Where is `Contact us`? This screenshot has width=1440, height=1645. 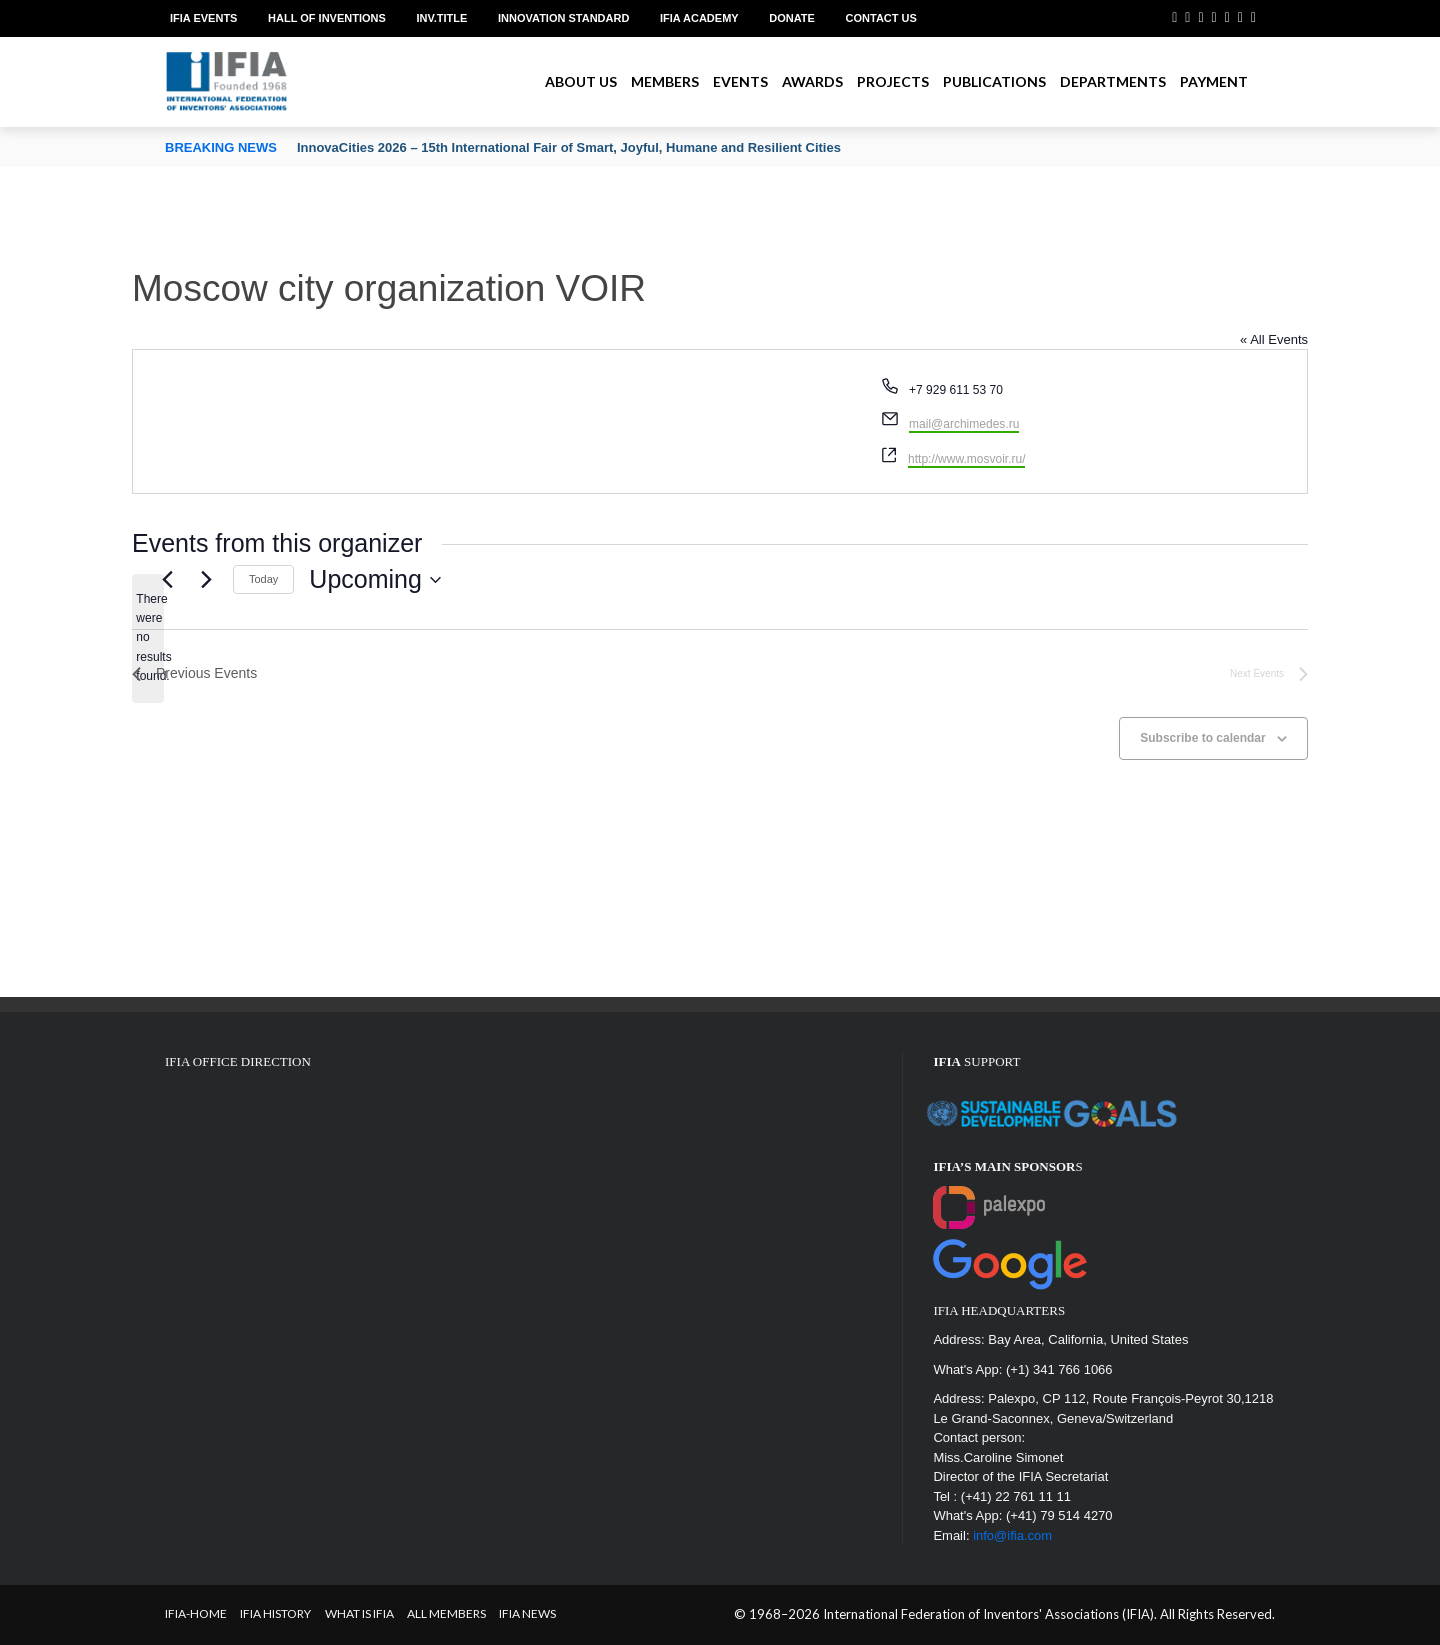
Contact us is located at coordinates (881, 18).